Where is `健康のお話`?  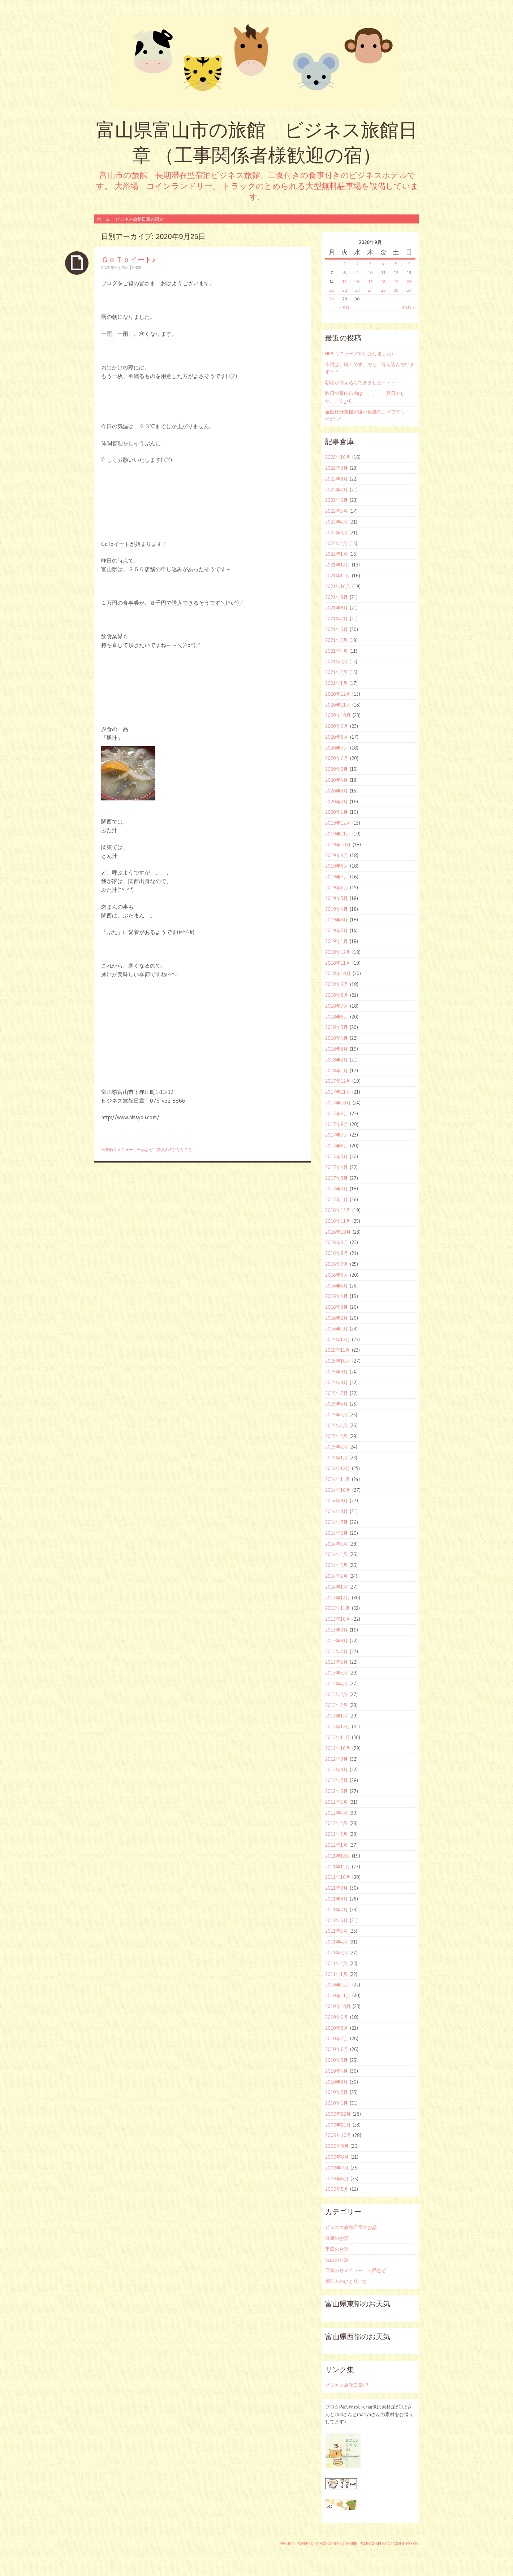 健康のお話 is located at coordinates (337, 2238).